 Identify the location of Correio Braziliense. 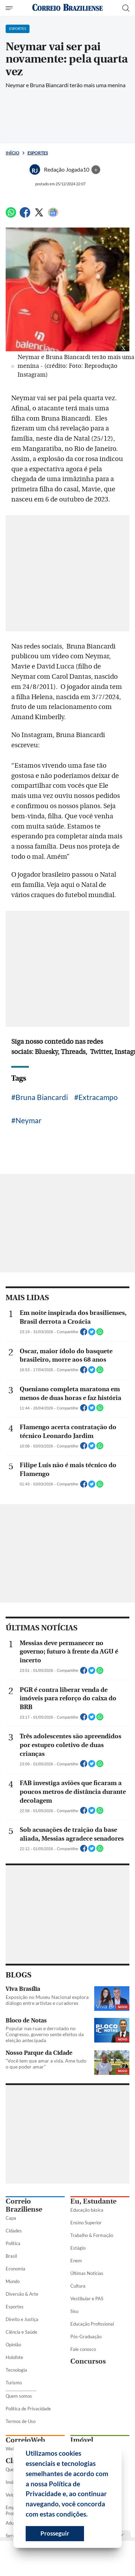
(24, 2205).